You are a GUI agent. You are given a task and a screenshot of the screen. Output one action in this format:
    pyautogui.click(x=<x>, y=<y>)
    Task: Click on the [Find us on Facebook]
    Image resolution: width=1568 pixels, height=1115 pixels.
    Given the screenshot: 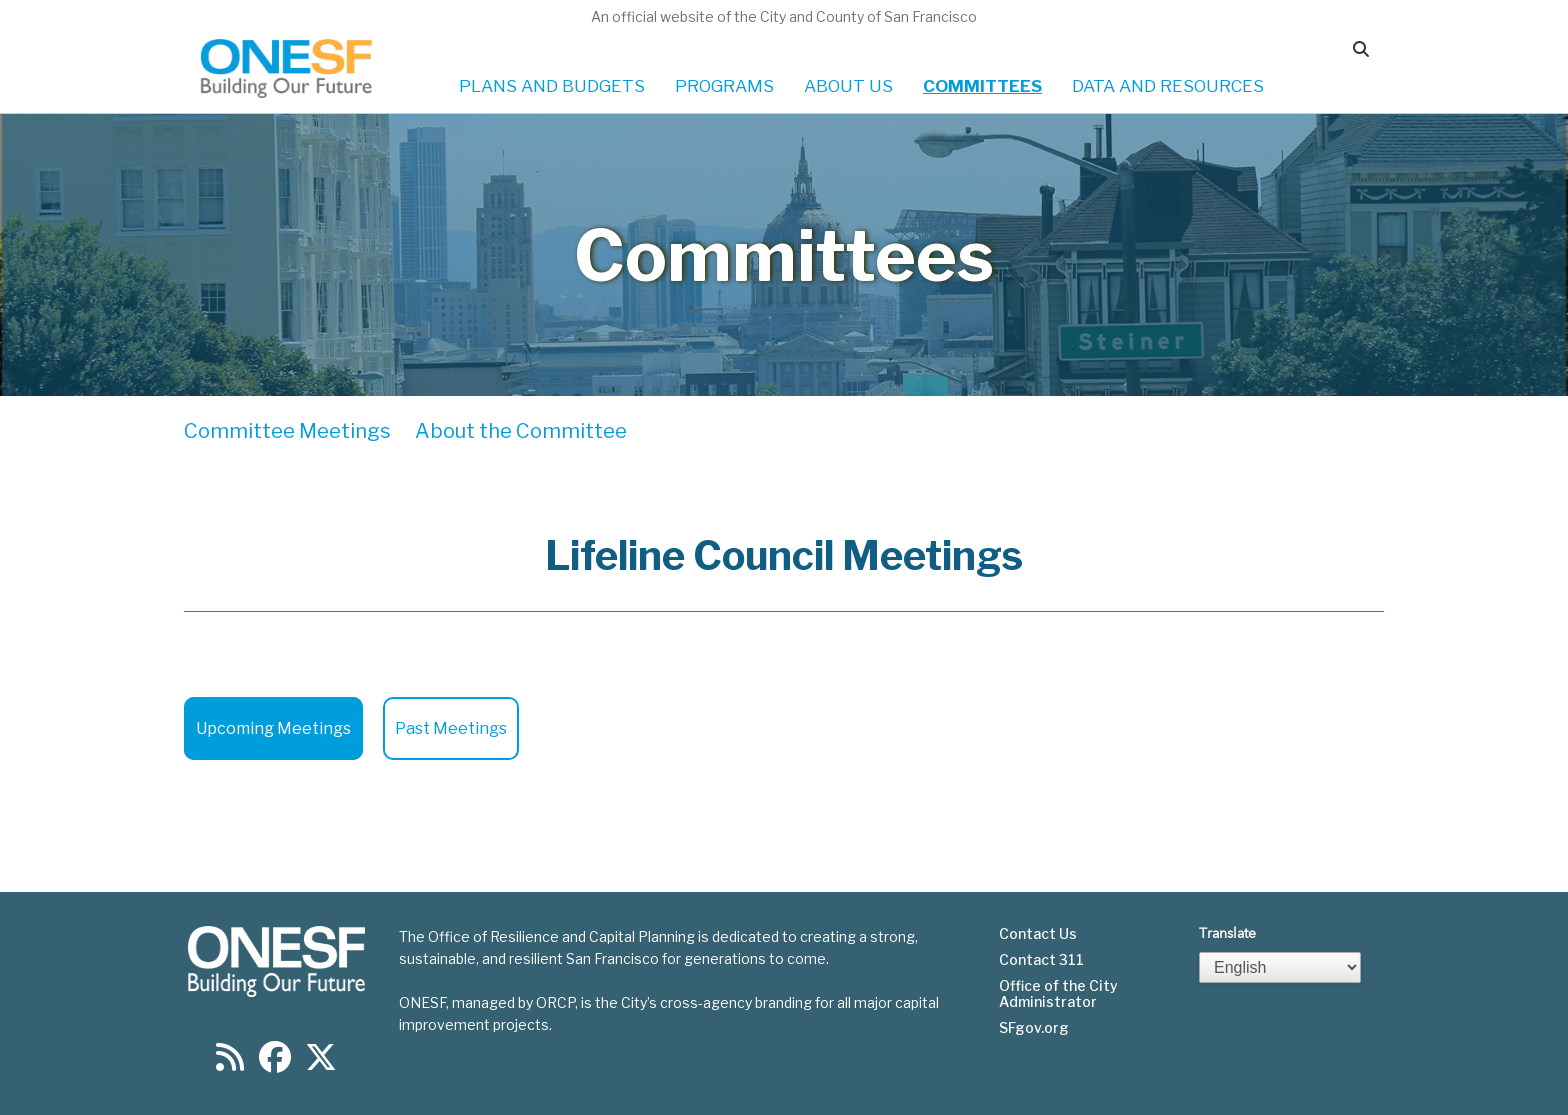 What is the action you would take?
    pyautogui.click(x=275, y=1063)
    